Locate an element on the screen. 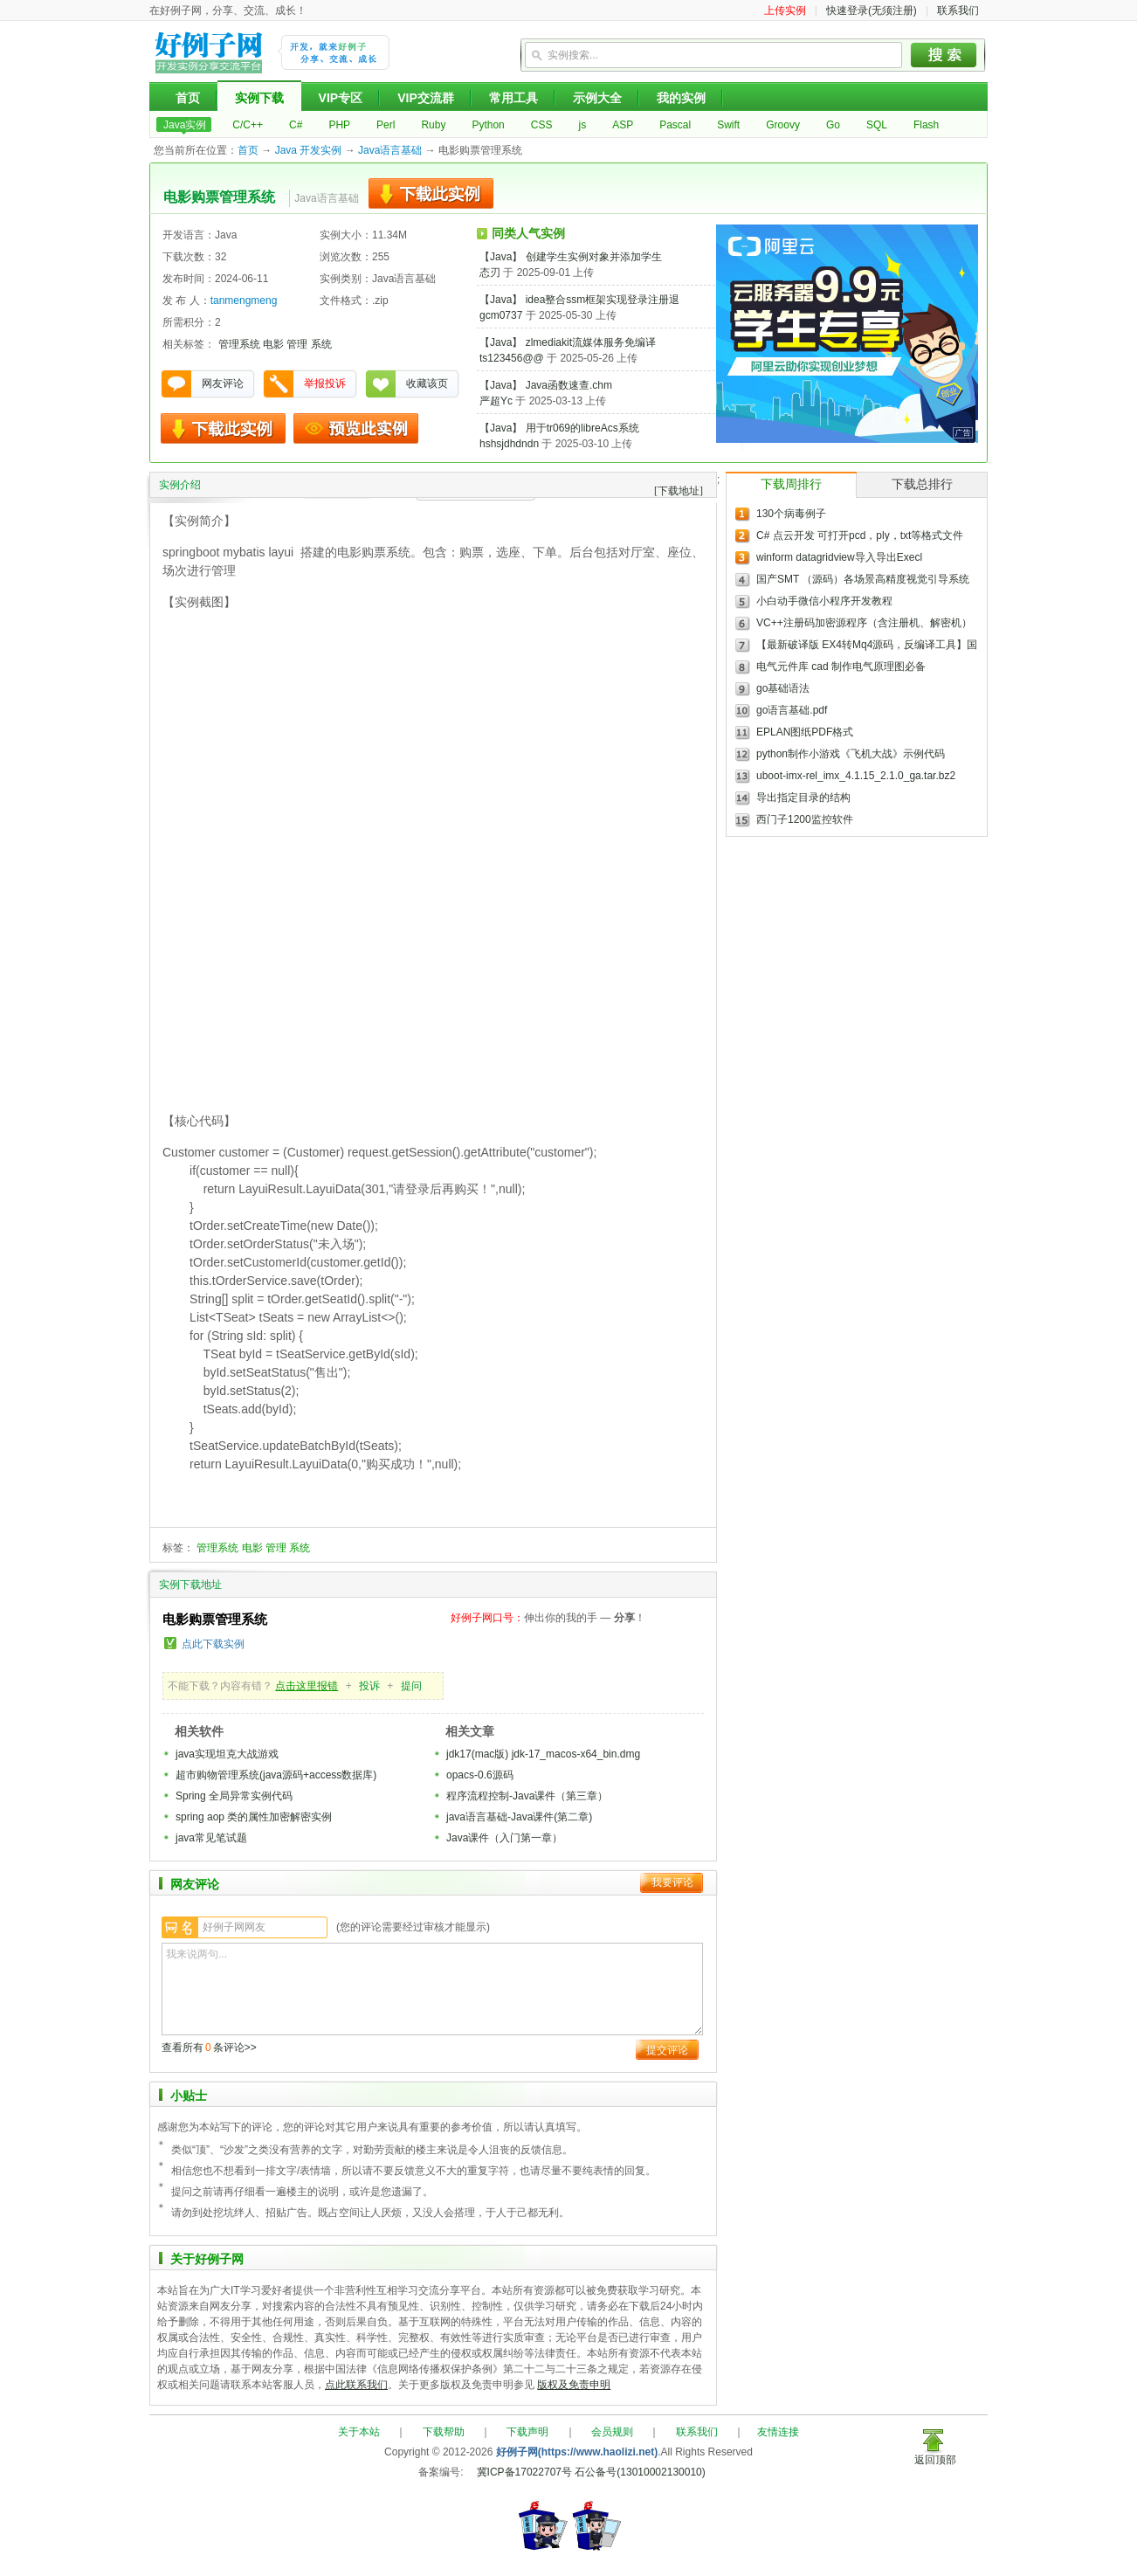 This screenshot has height=2576, width=1137. tanmengmeng is located at coordinates (244, 300).